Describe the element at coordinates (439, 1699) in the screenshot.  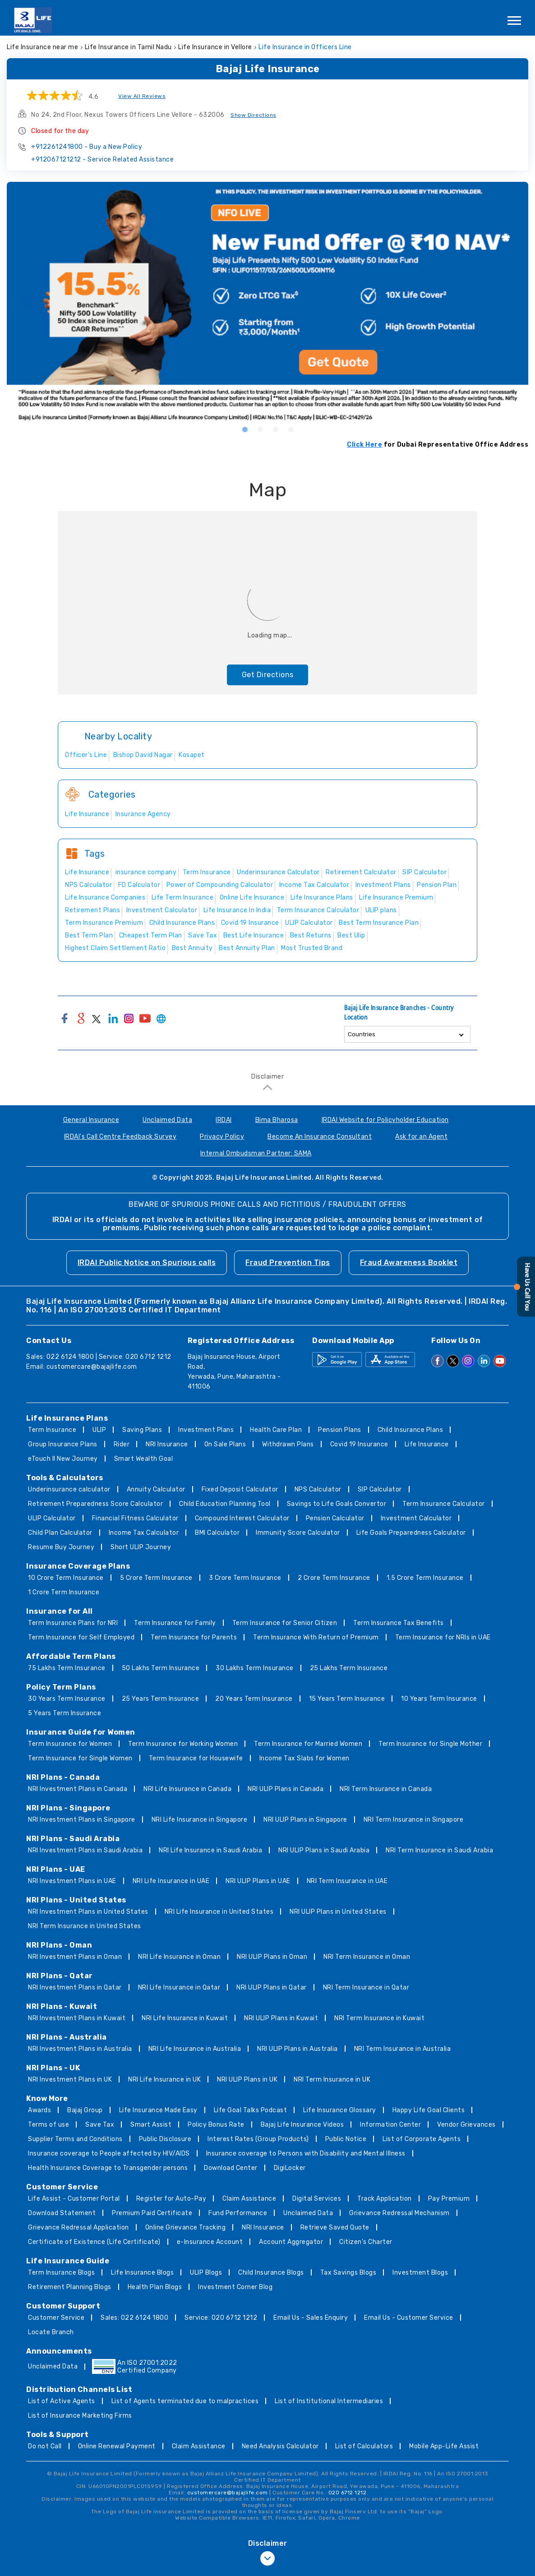
I see `10 Years Term Insurance` at that location.